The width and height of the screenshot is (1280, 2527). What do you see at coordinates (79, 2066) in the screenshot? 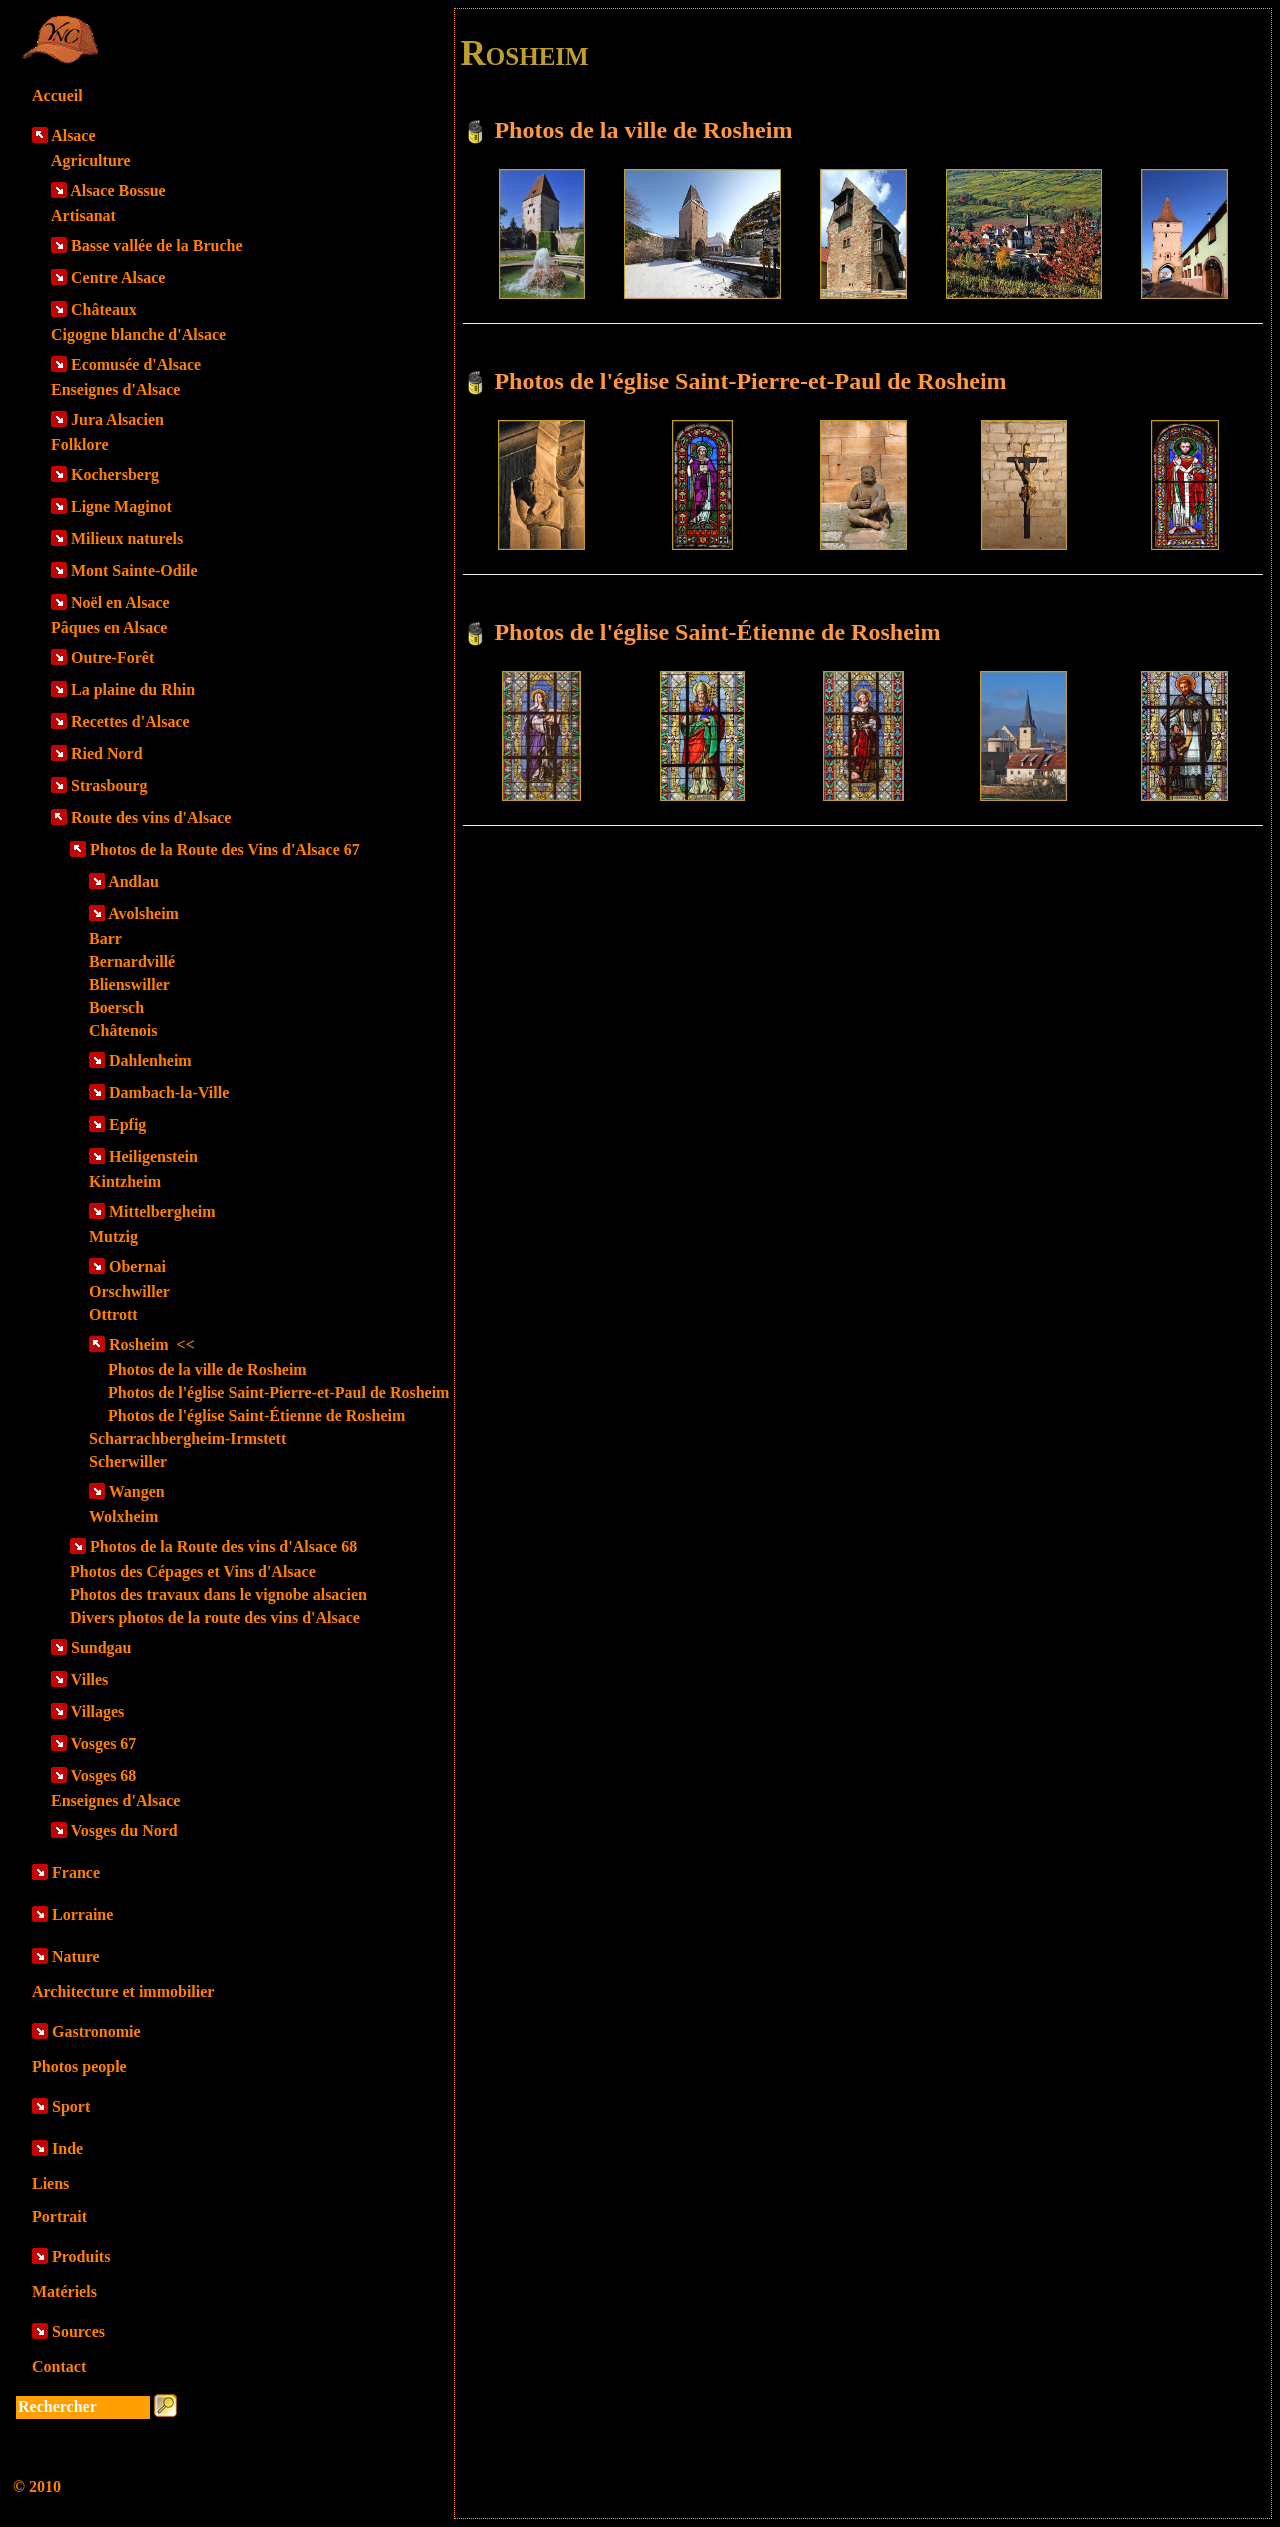
I see `Photos people` at bounding box center [79, 2066].